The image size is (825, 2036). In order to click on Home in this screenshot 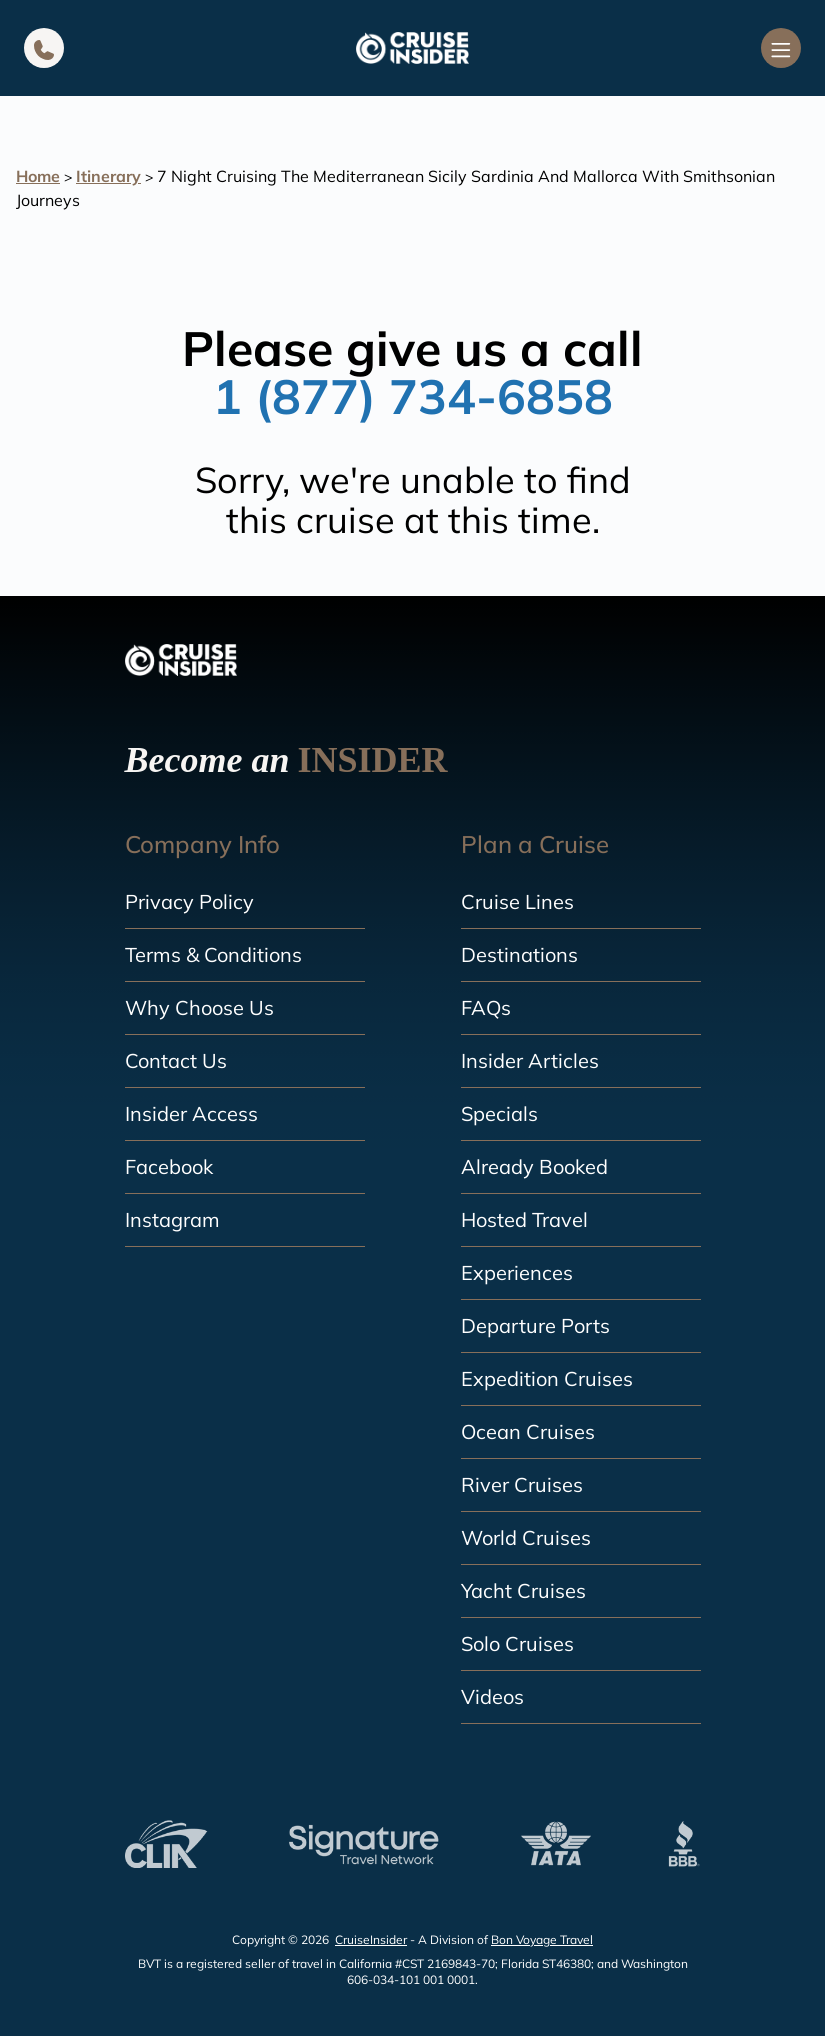, I will do `click(38, 176)`.